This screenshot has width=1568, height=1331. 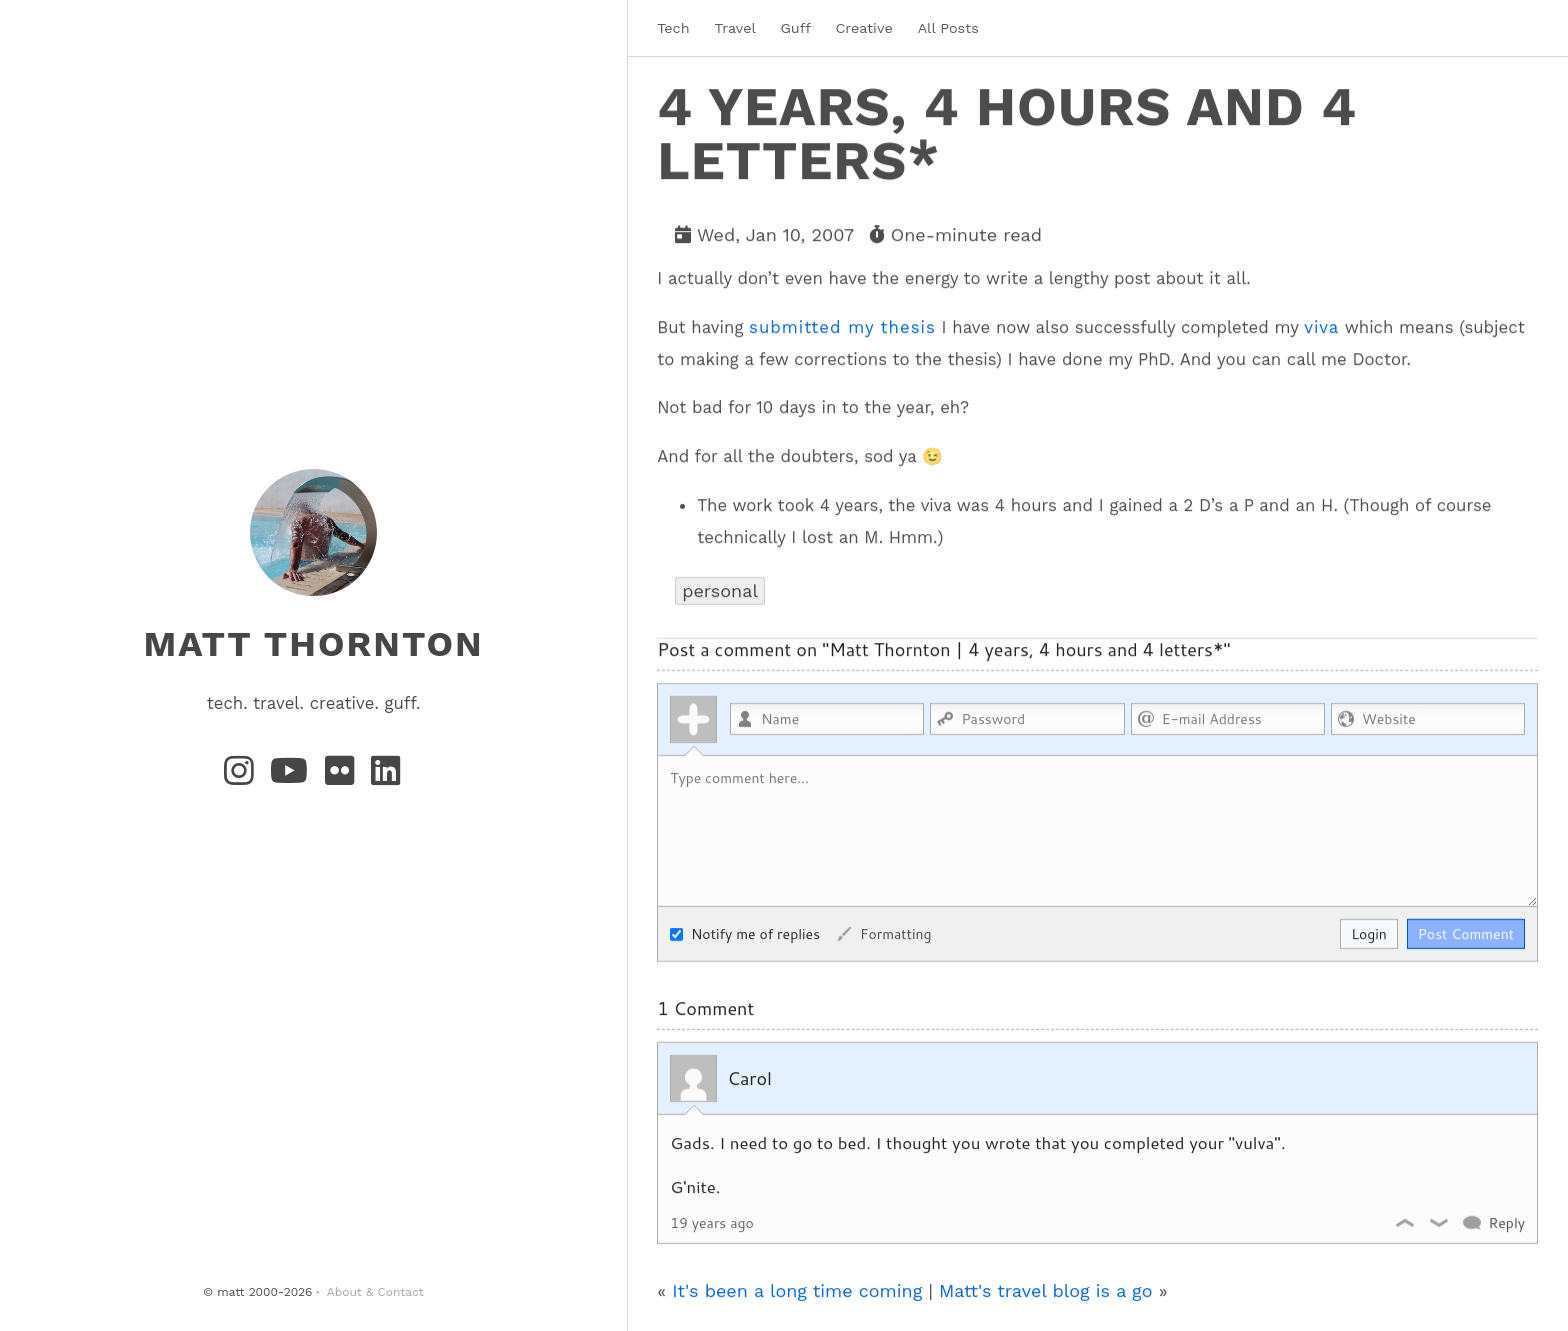 What do you see at coordinates (712, 1222) in the screenshot?
I see `19 years ago` at bounding box center [712, 1222].